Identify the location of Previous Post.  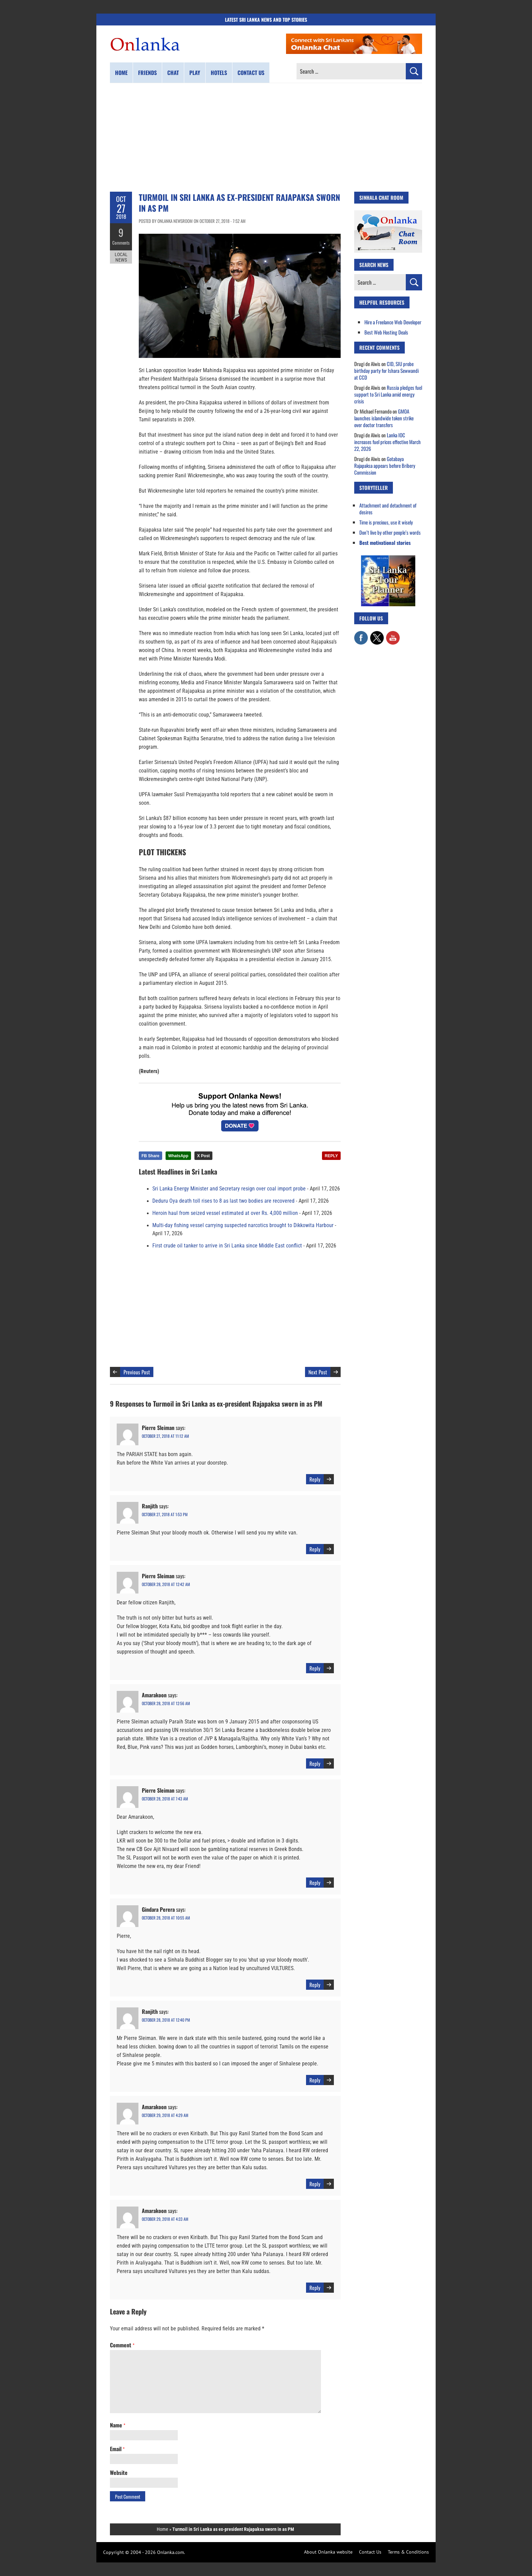
(137, 1372).